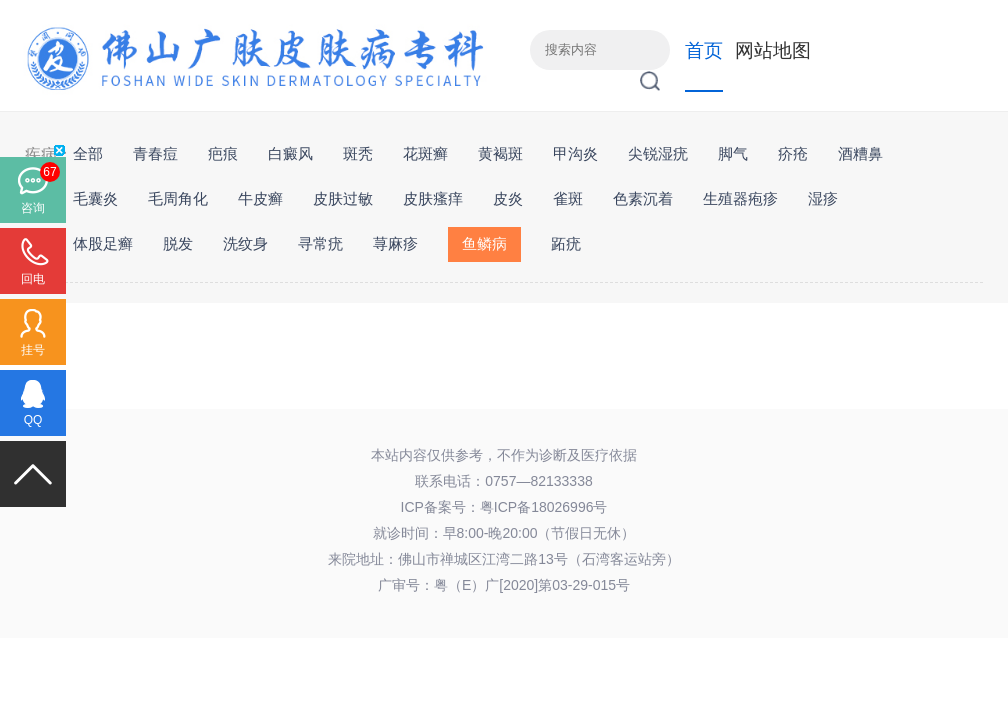  Describe the element at coordinates (88, 153) in the screenshot. I see `全部` at that location.